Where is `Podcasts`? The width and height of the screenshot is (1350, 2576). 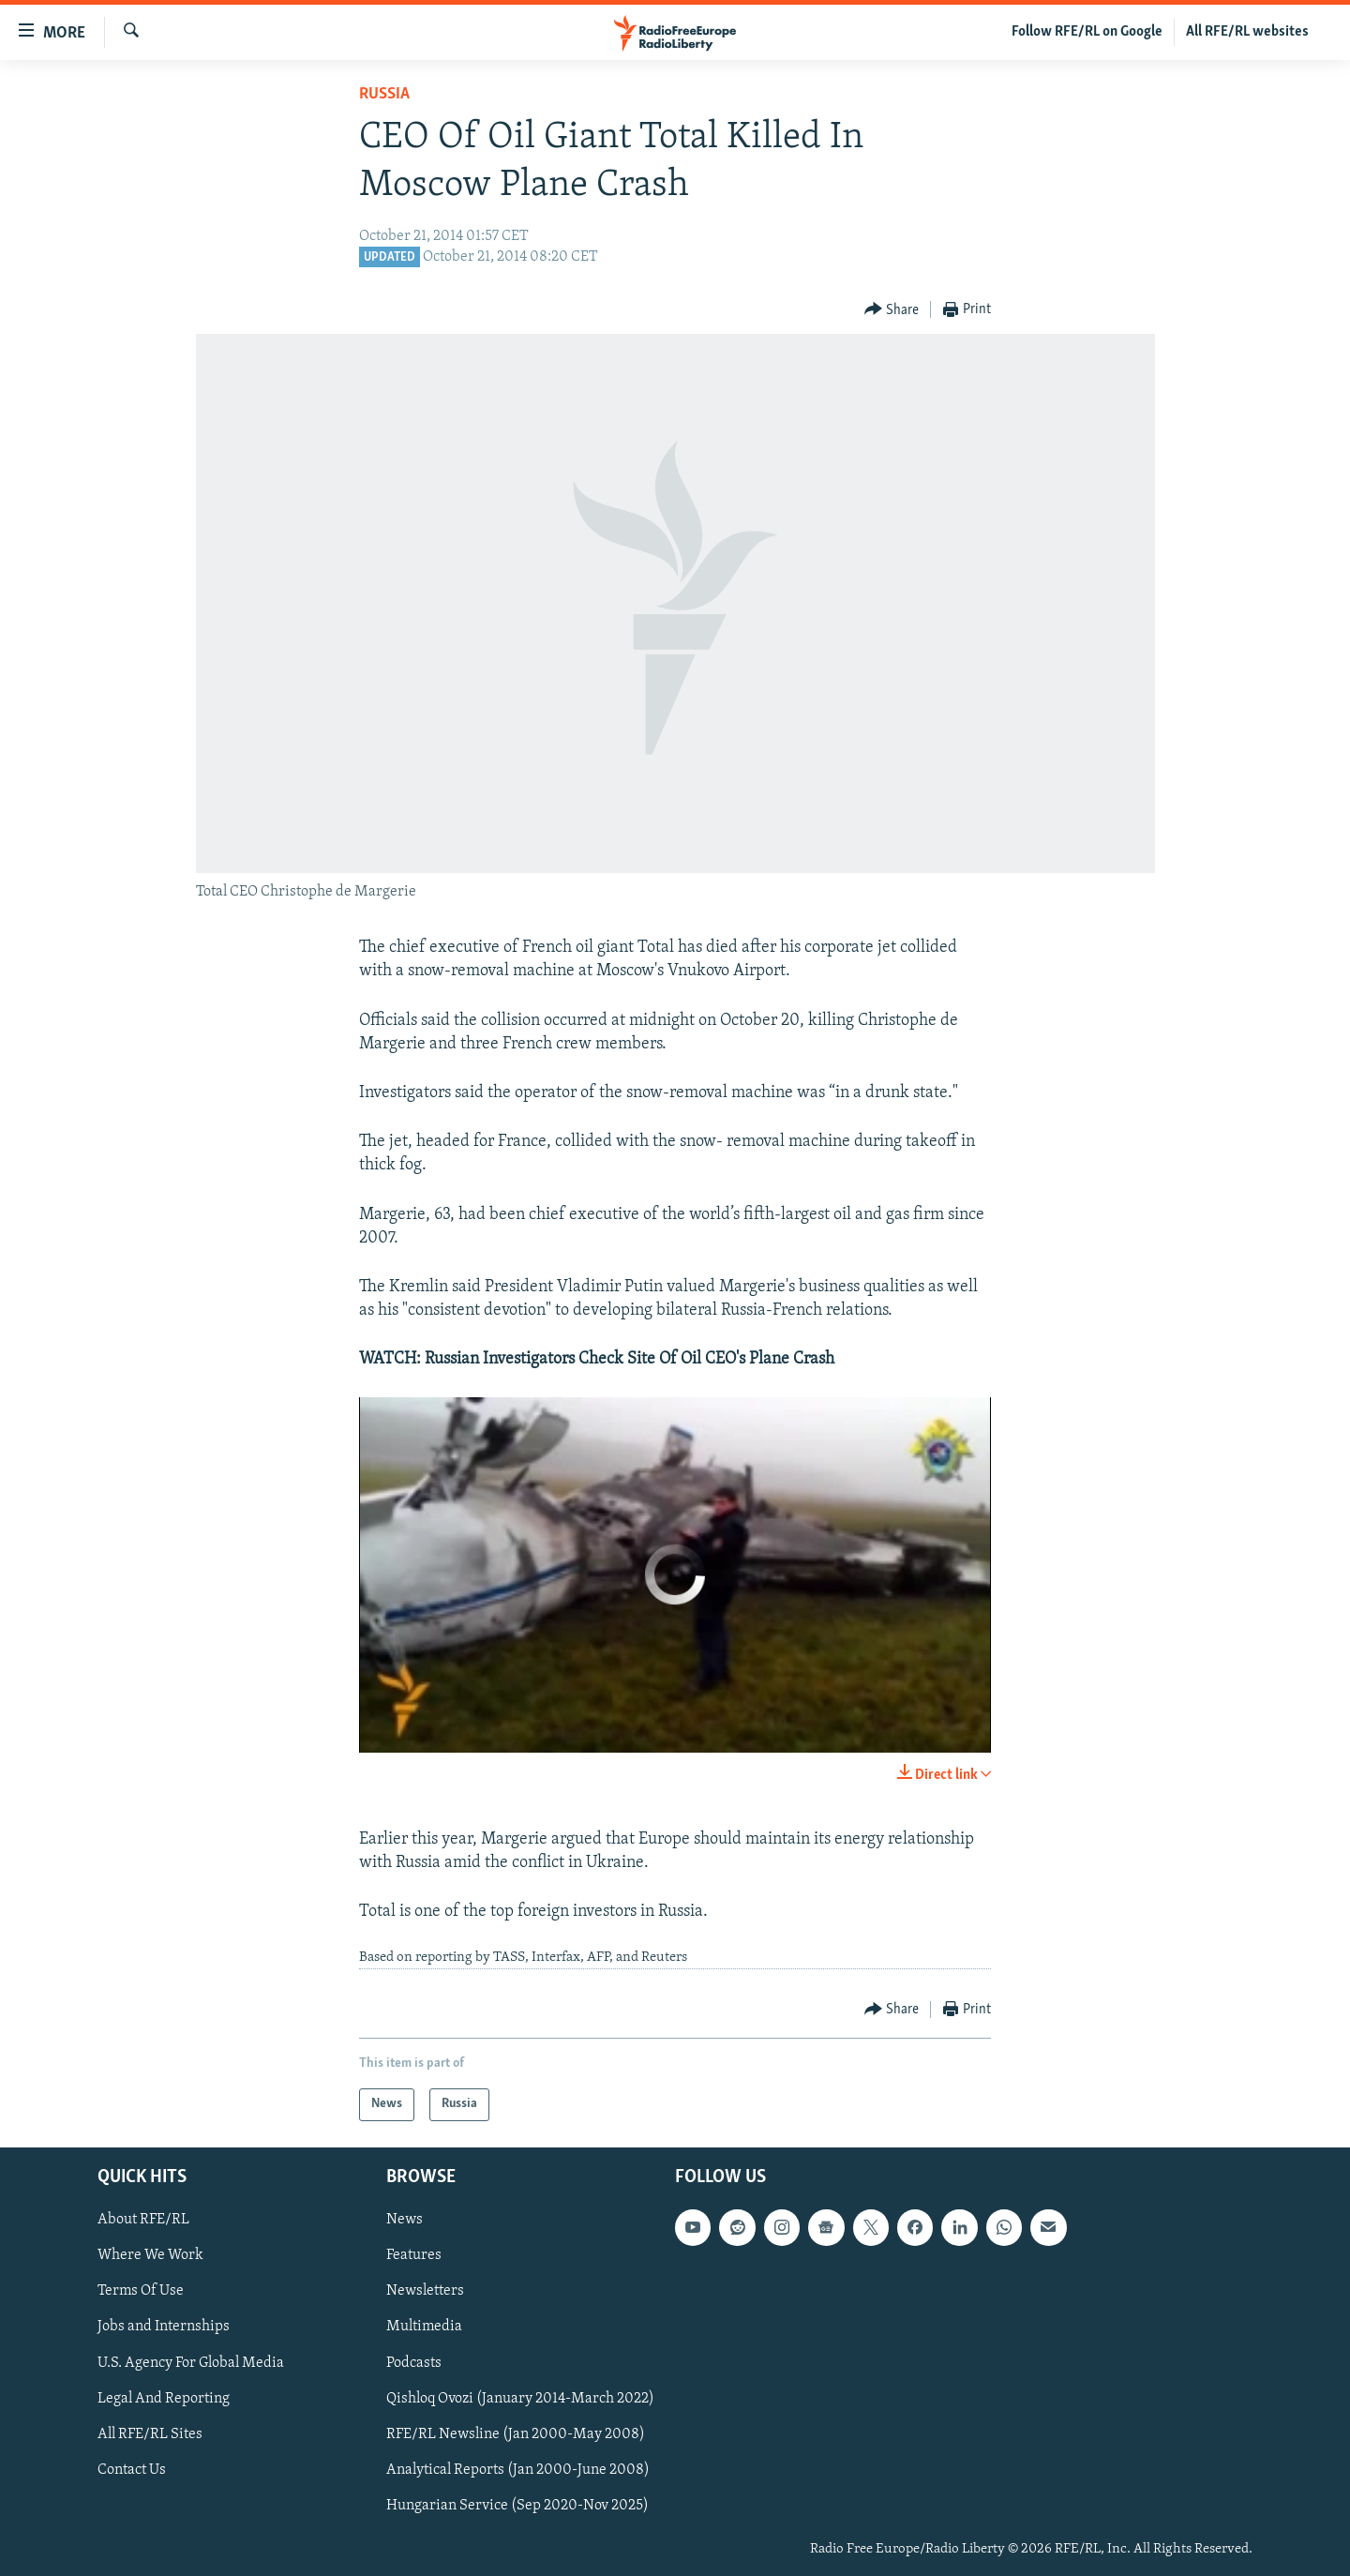 Podcasts is located at coordinates (414, 2362).